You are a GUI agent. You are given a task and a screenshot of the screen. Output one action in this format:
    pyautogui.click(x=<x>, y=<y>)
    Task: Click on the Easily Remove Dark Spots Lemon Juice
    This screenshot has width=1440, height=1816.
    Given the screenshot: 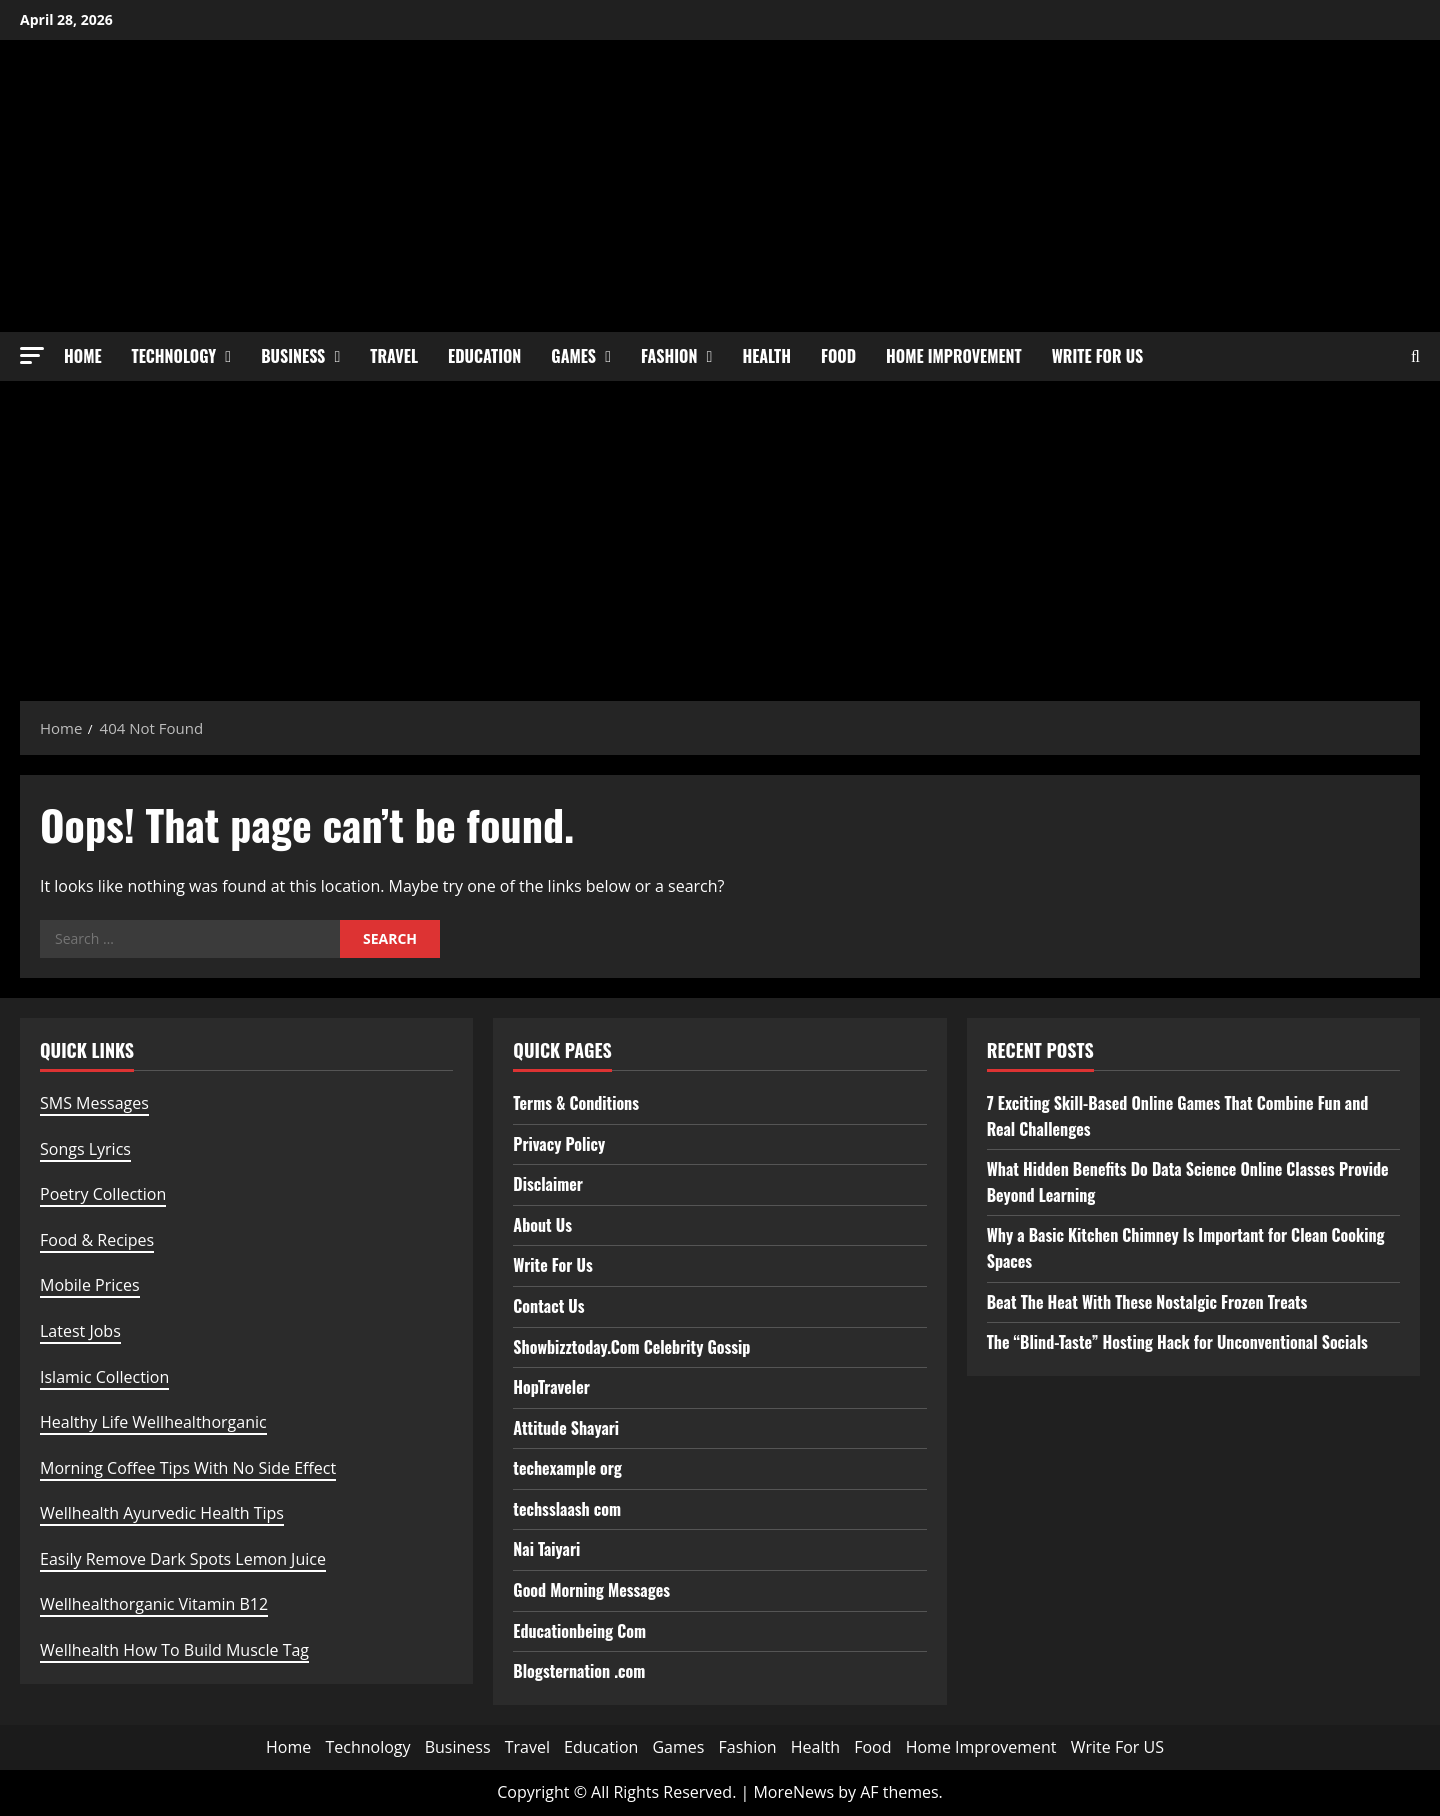 What is the action you would take?
    pyautogui.click(x=183, y=1559)
    